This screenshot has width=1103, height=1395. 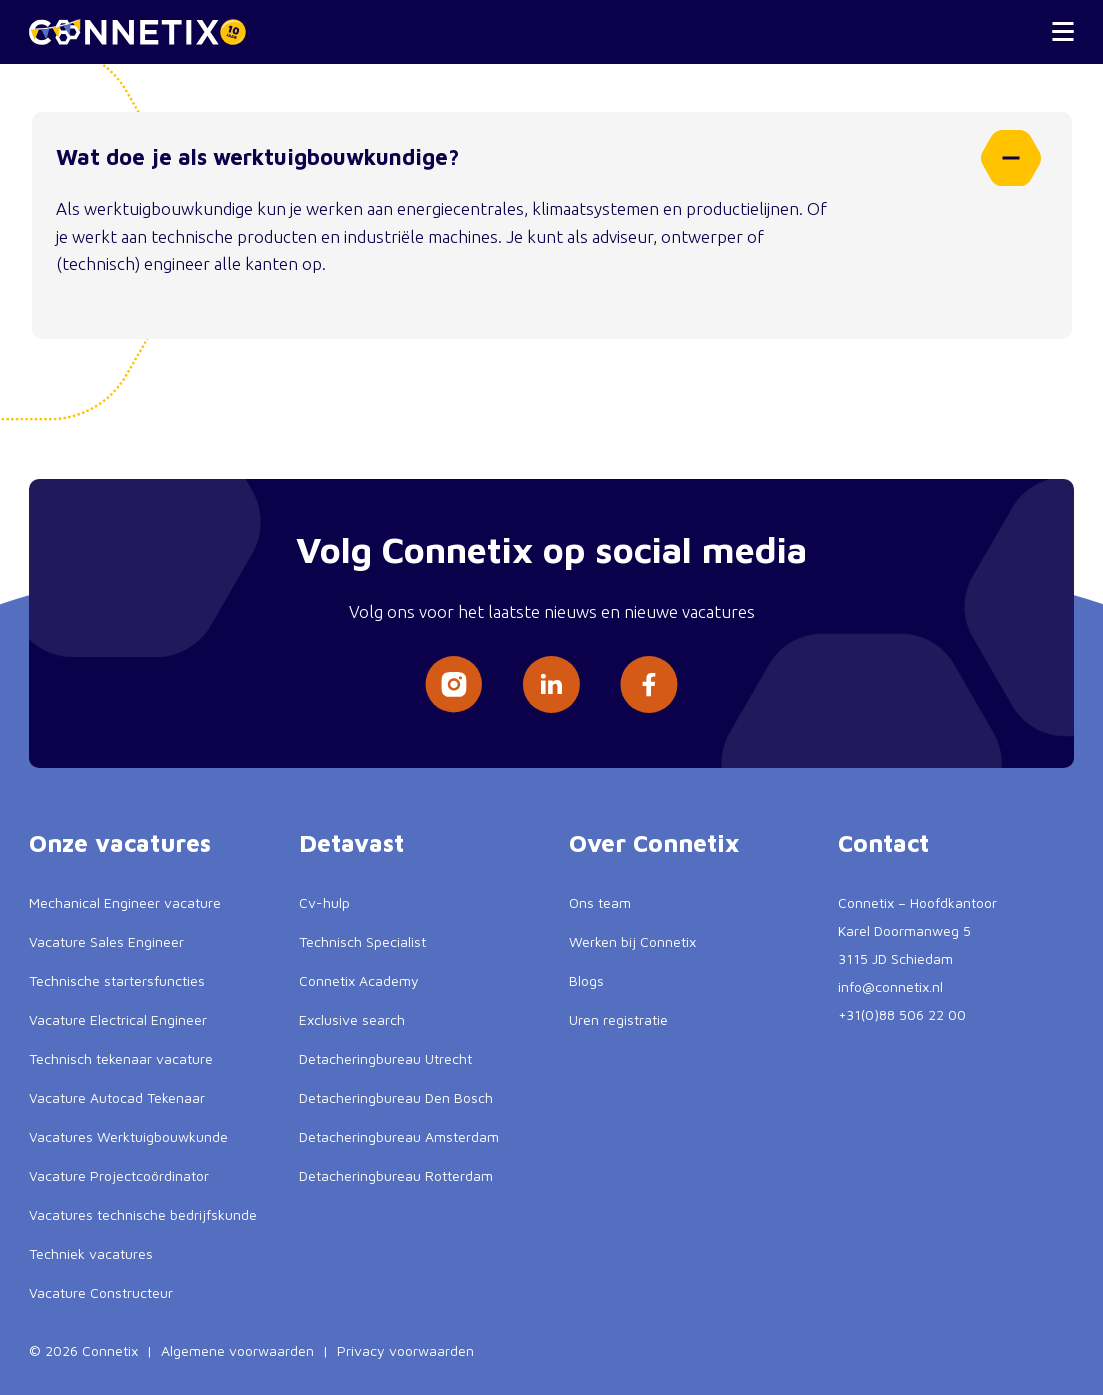 What do you see at coordinates (396, 1175) in the screenshot?
I see `Detacheringbureau Rotterdam` at bounding box center [396, 1175].